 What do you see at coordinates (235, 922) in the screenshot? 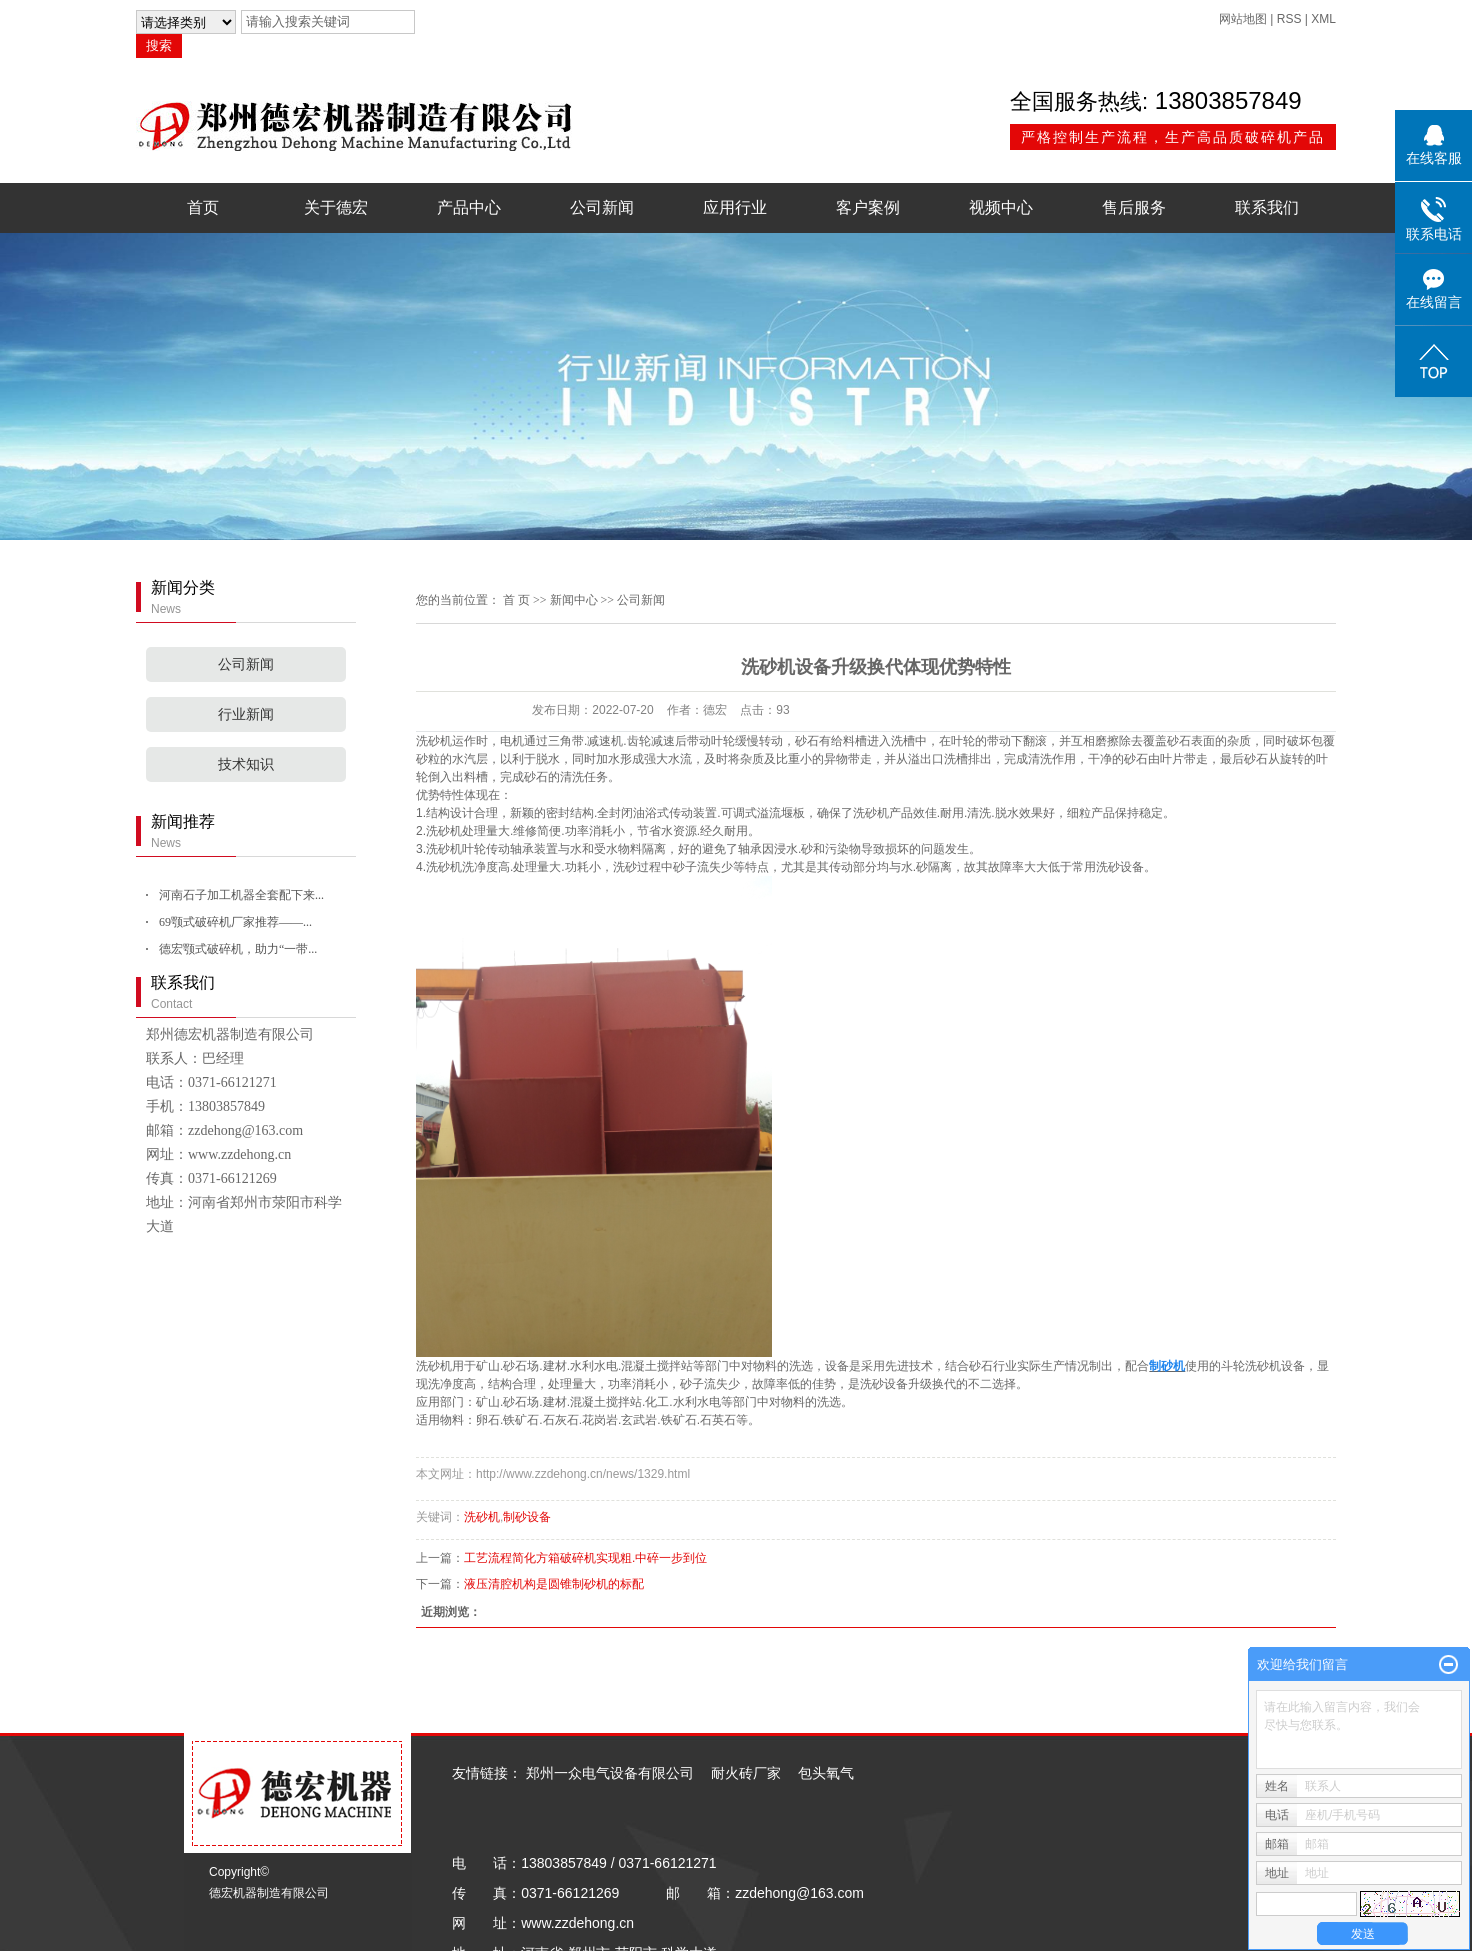
I see `69颚式破碎机厂家推荐——...` at bounding box center [235, 922].